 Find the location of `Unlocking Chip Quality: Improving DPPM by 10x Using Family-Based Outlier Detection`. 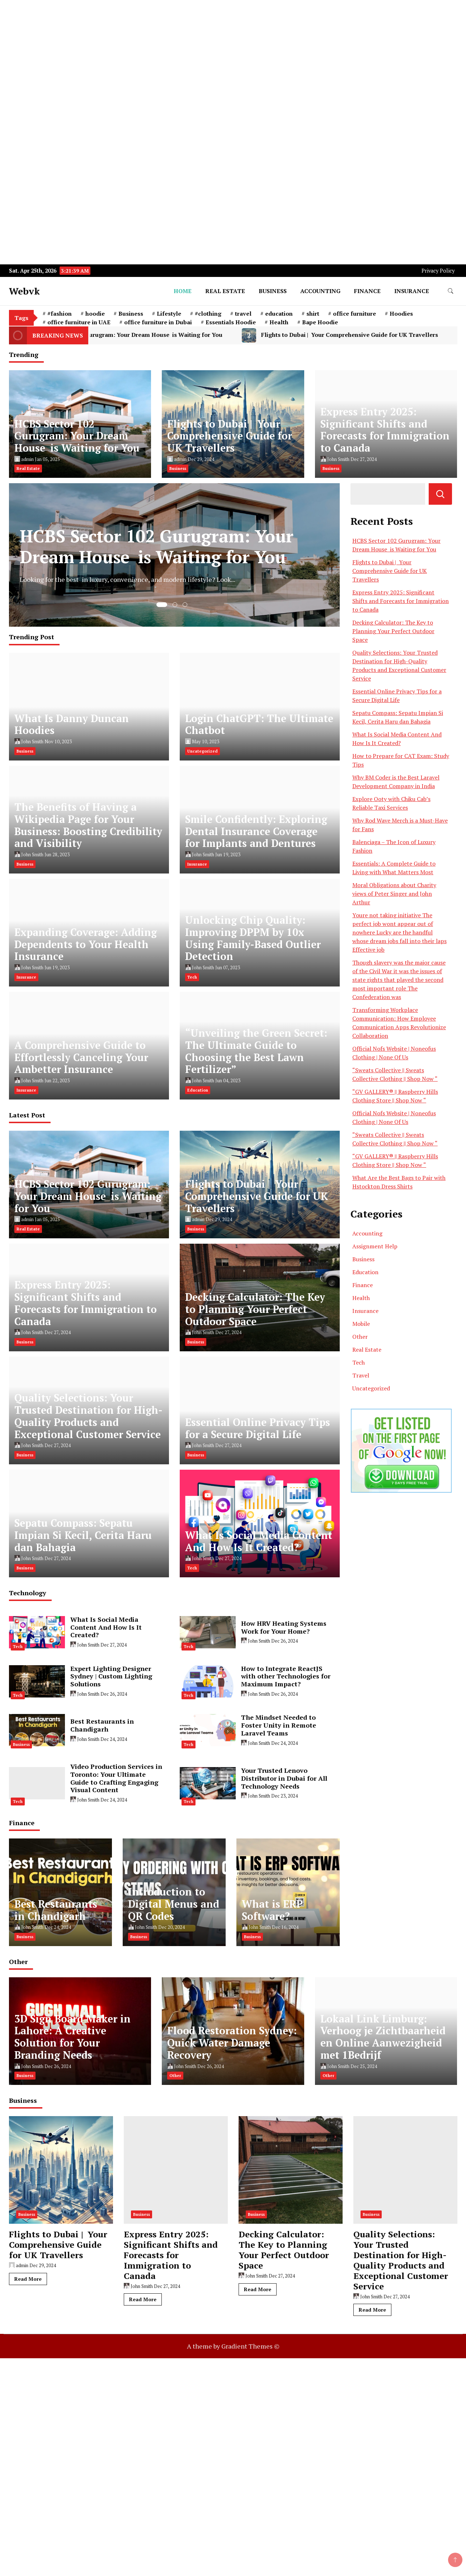

Unlocking Chip Quality: Improving DPPM by 10x Using Family-Based Outlier Detection is located at coordinates (253, 938).